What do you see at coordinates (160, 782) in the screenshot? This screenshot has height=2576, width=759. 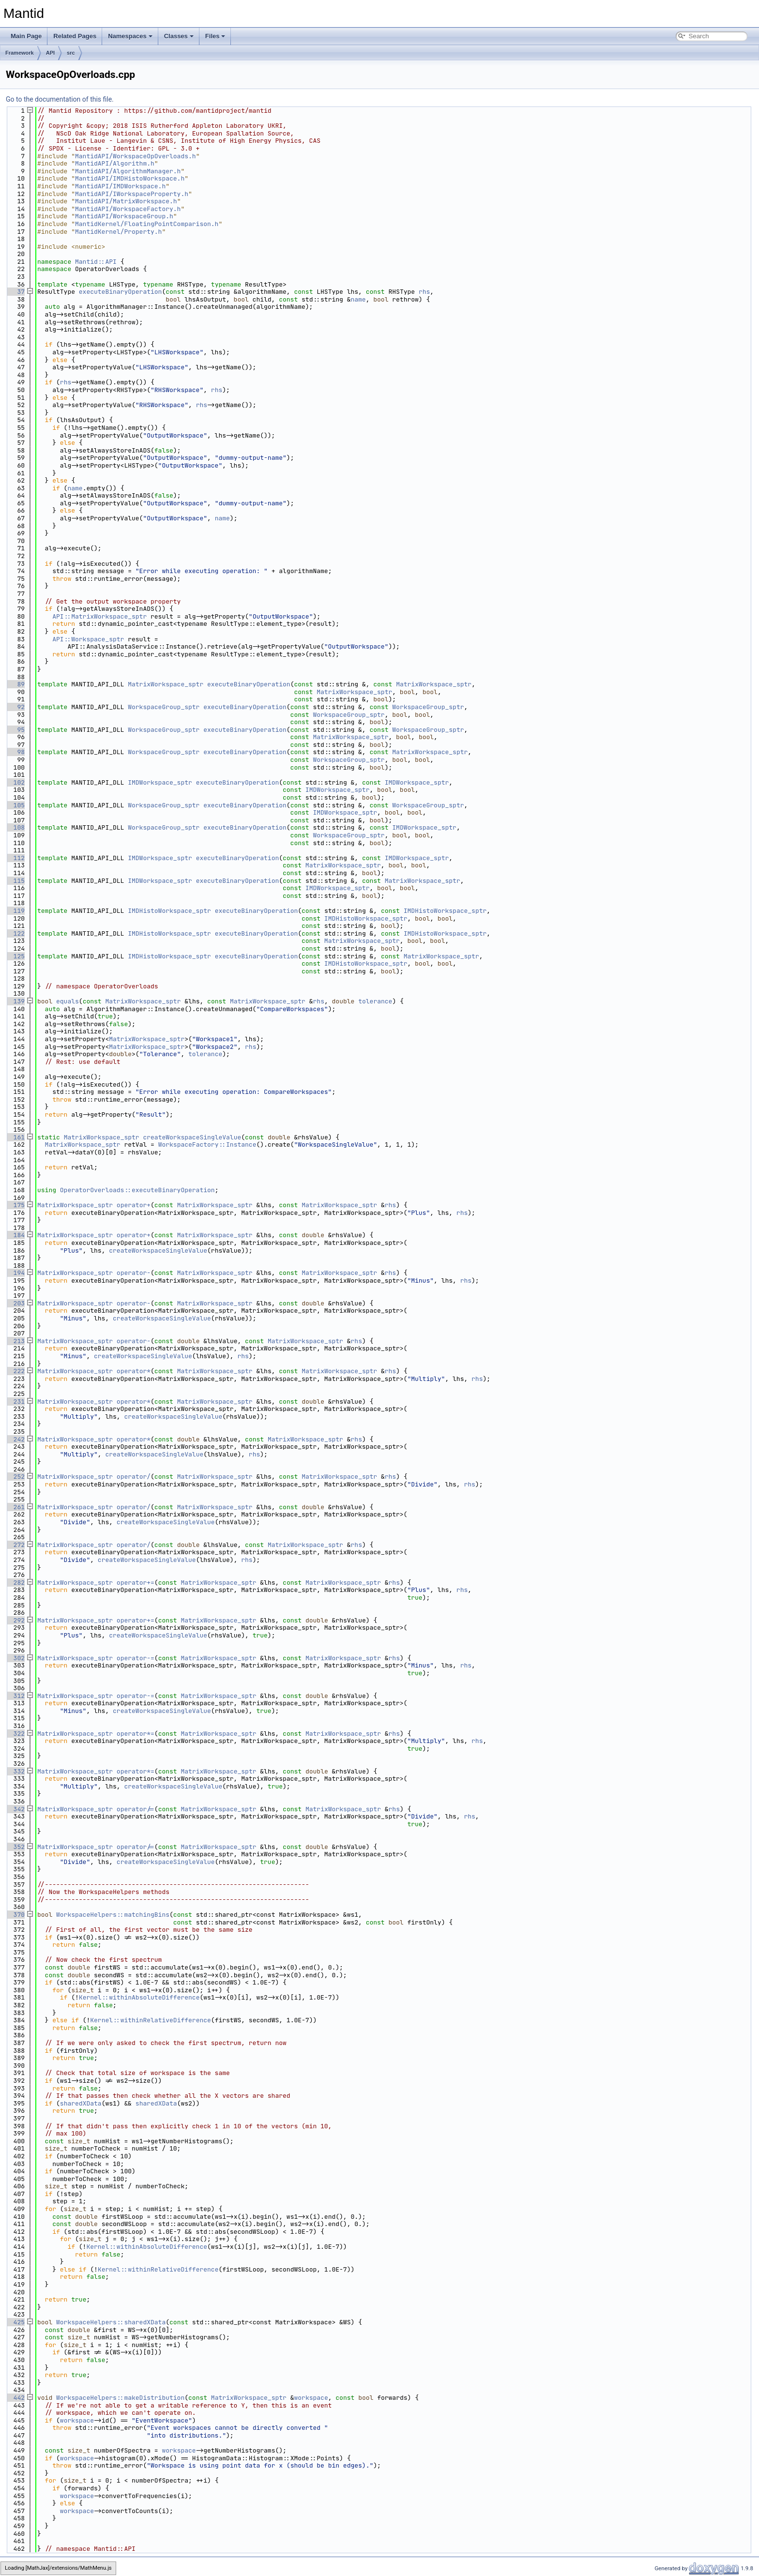 I see `IMDWorkspace_sptr` at bounding box center [160, 782].